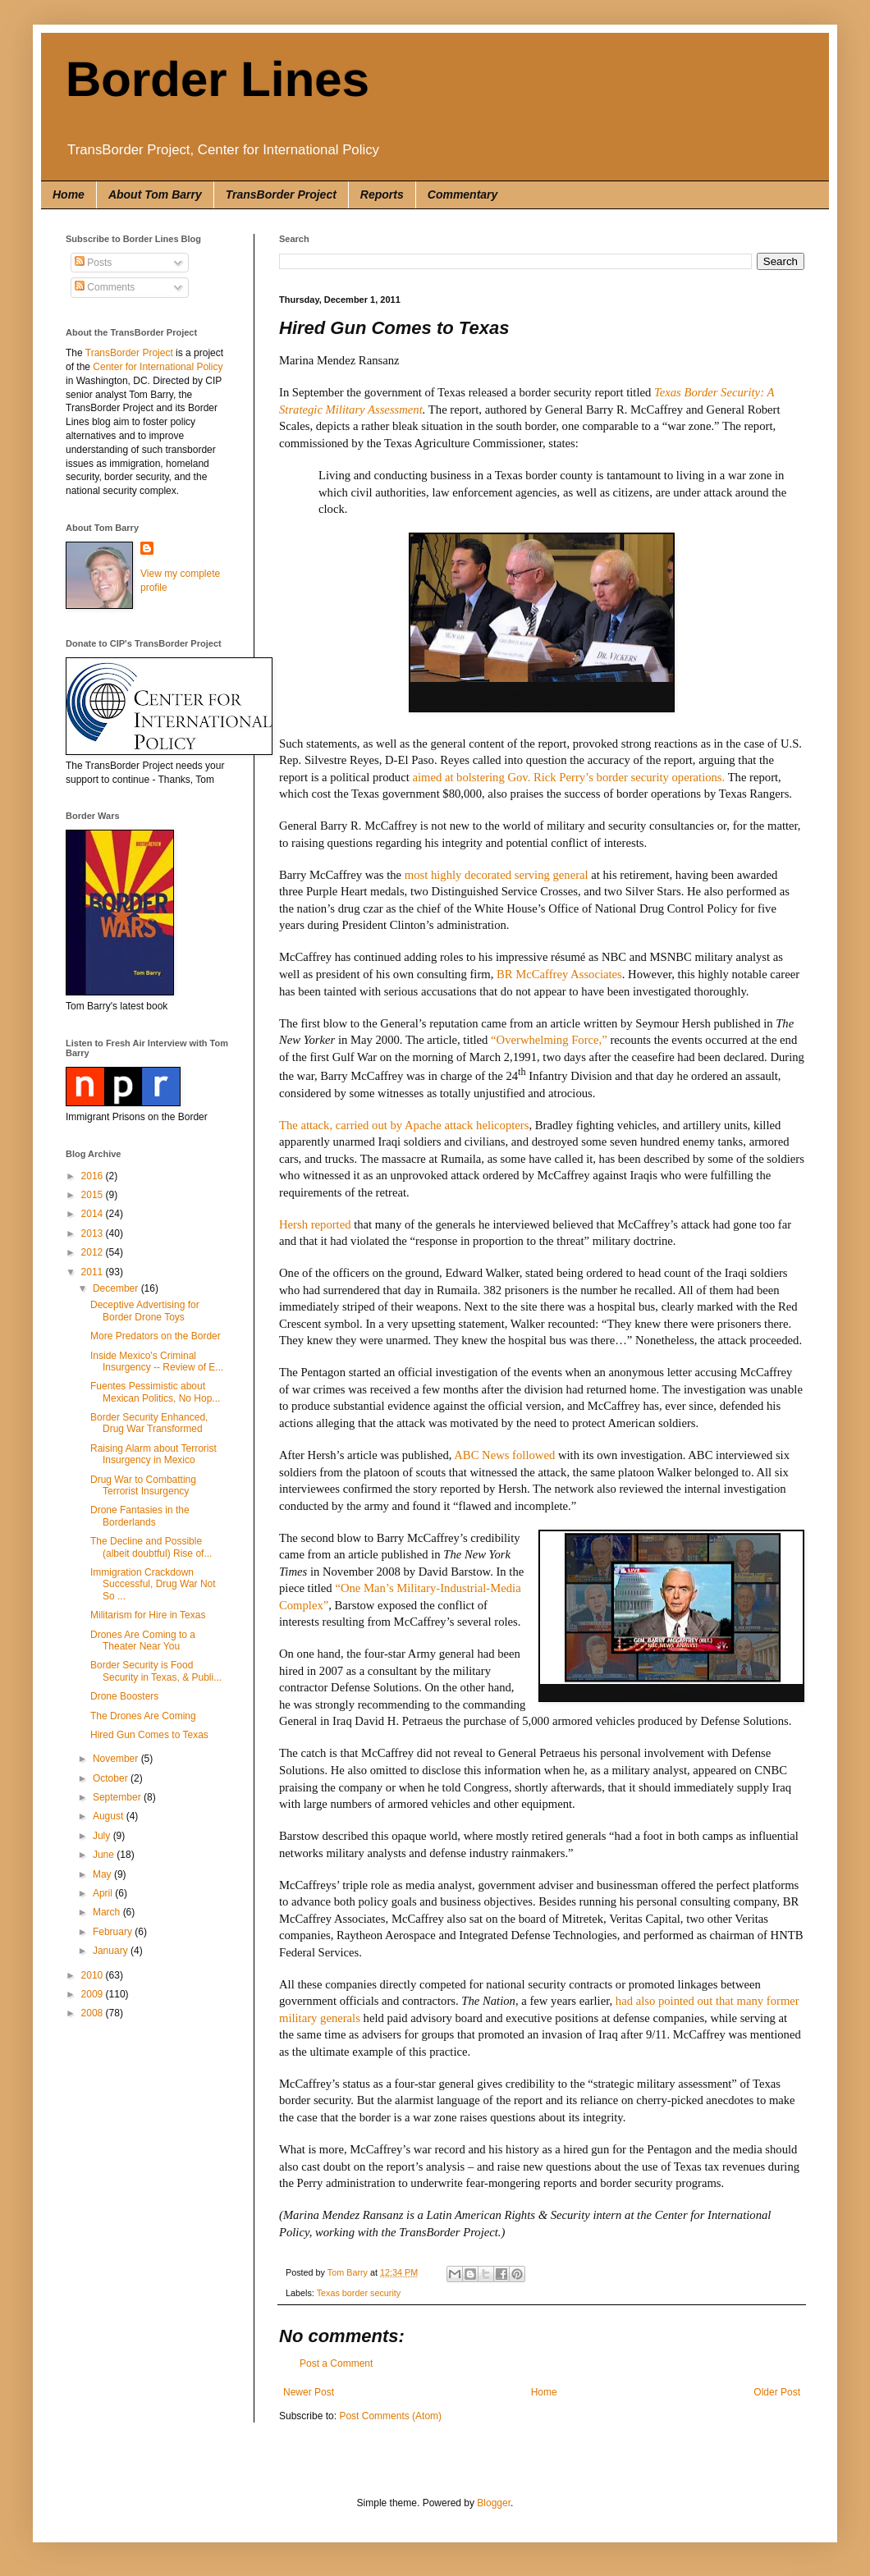 This screenshot has width=870, height=2576. I want to click on April, so click(104, 1893).